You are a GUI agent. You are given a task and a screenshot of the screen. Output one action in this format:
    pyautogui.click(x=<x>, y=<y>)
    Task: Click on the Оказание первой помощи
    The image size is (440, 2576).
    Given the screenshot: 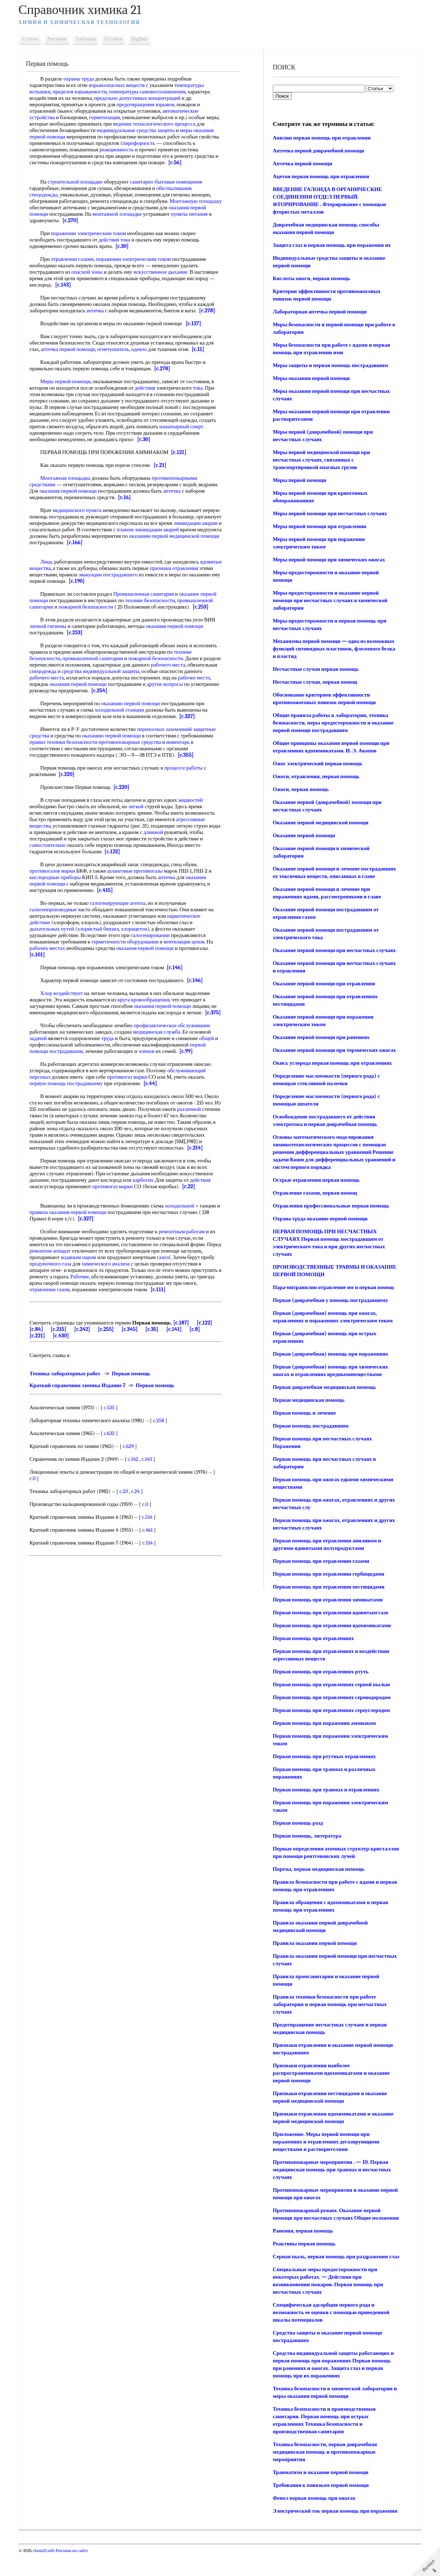 What is the action you would take?
    pyautogui.click(x=303, y=835)
    